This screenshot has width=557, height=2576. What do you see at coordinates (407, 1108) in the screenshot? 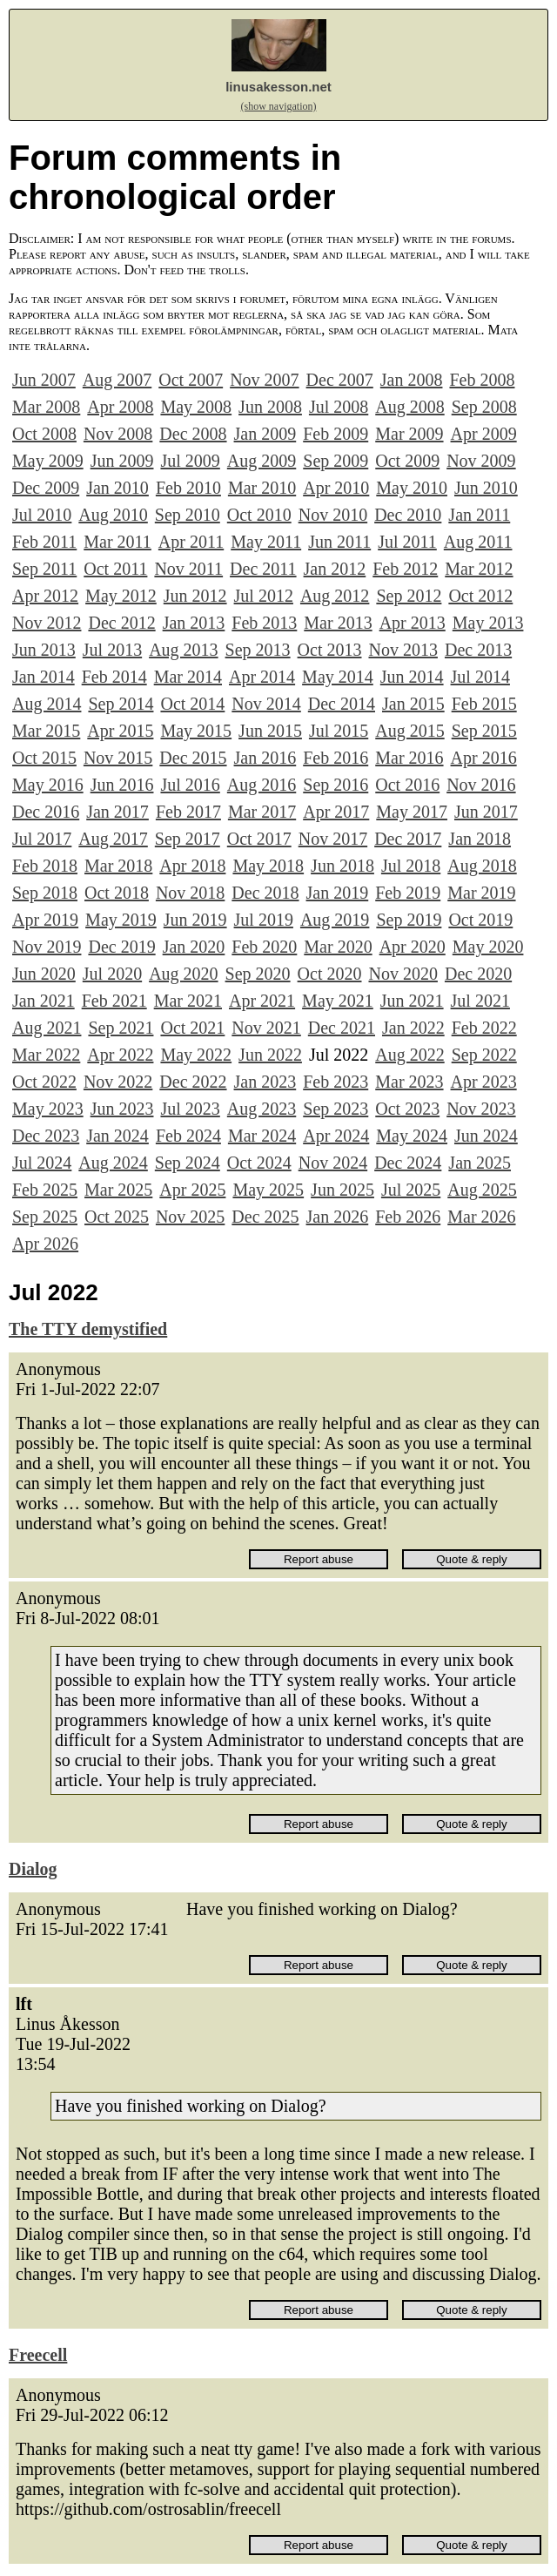
I see `Oct 2023` at bounding box center [407, 1108].